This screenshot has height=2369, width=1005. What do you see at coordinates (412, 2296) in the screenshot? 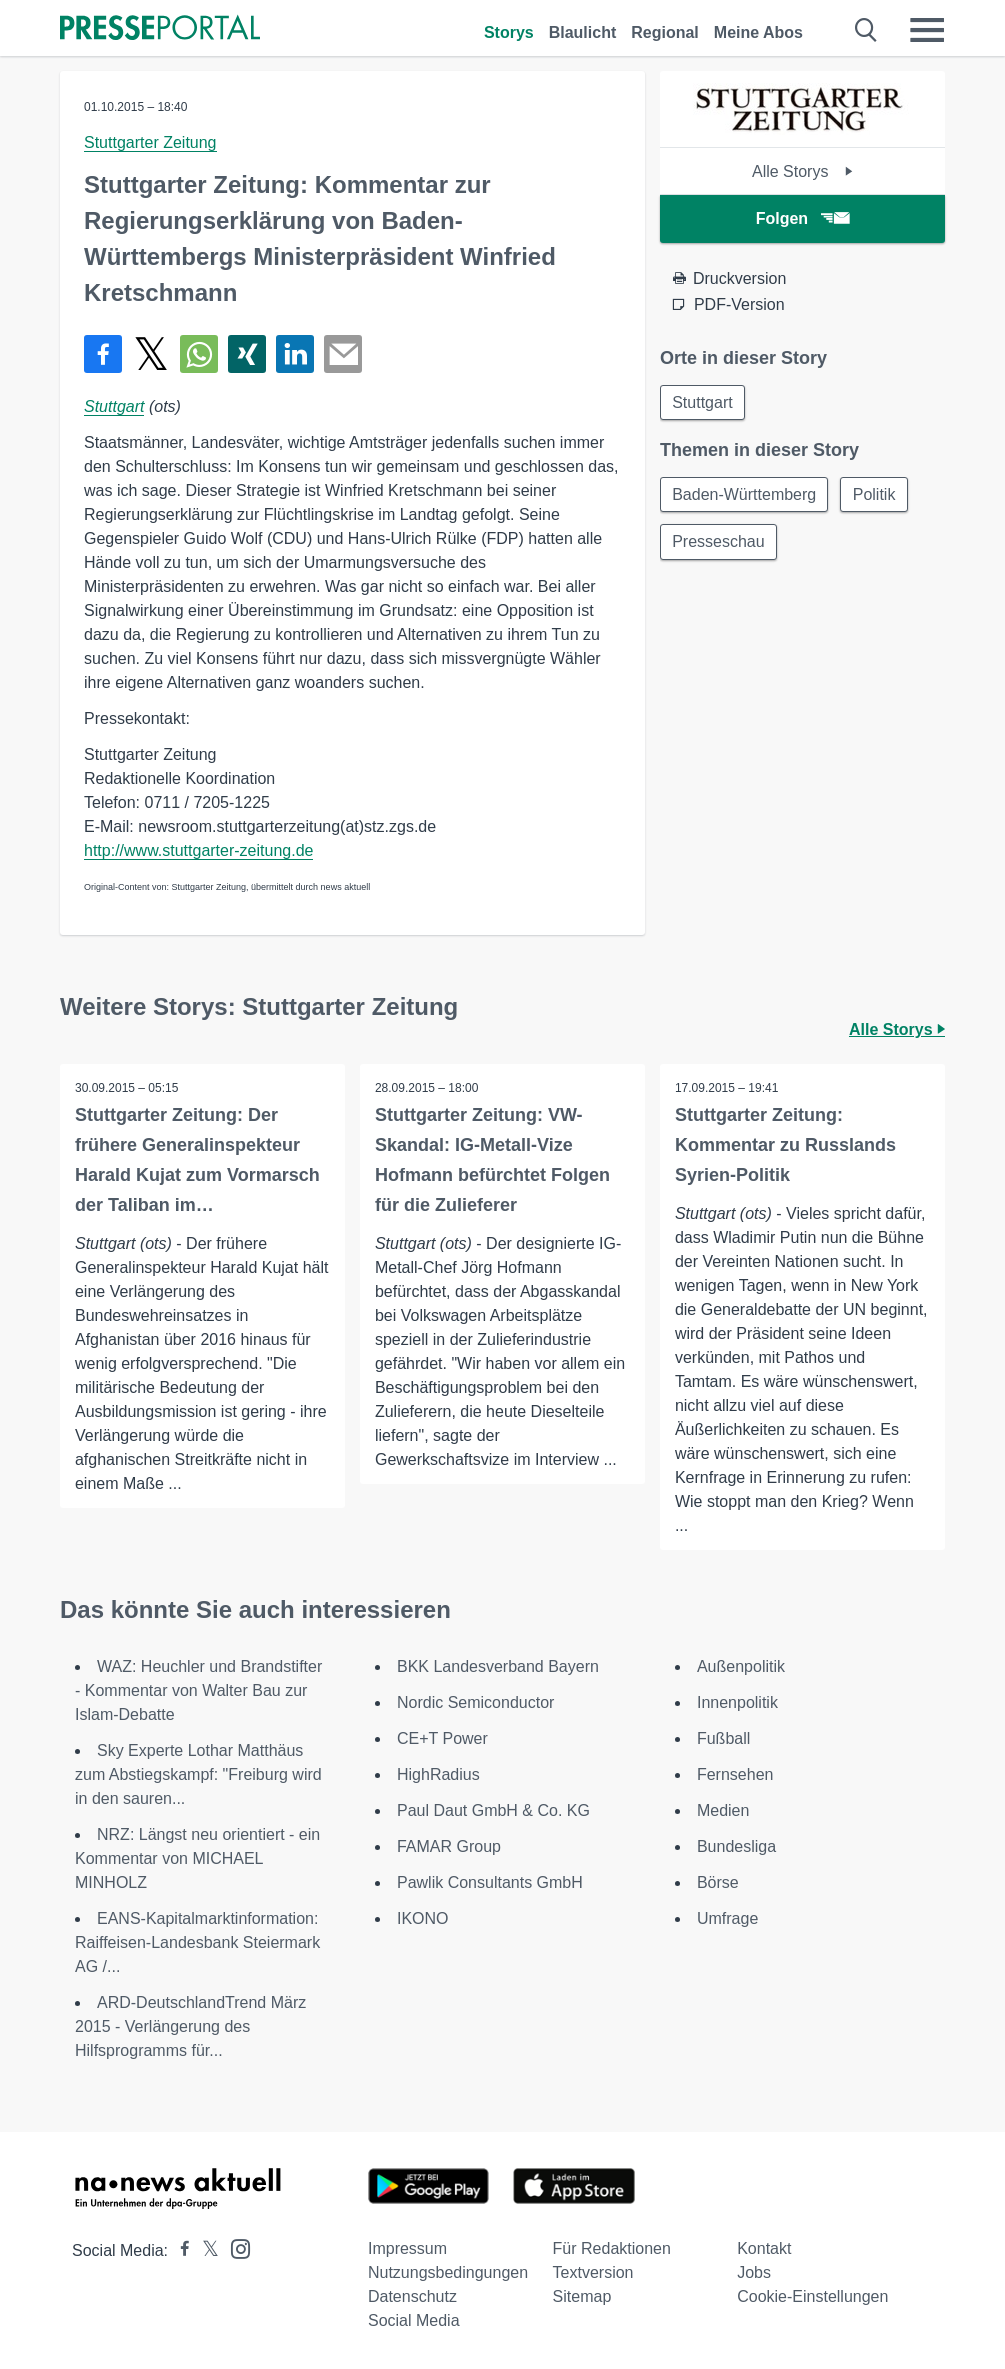
I see `Datenschutz` at bounding box center [412, 2296].